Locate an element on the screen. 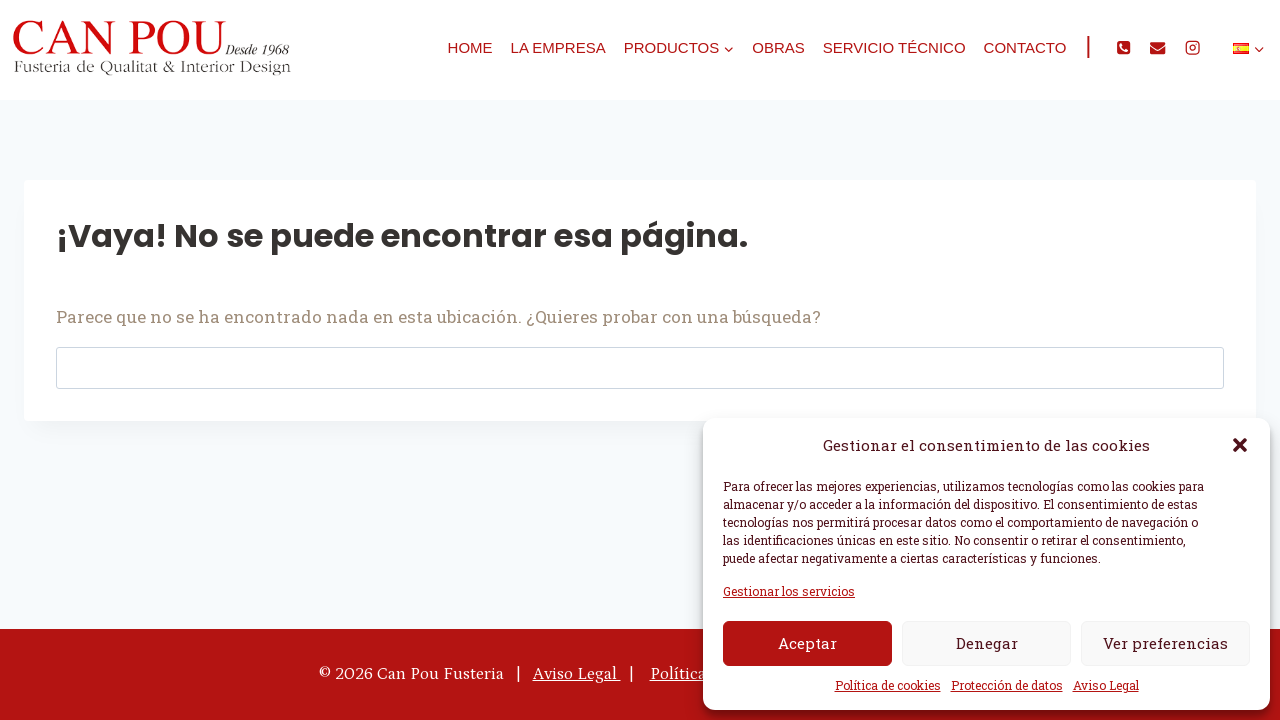 The width and height of the screenshot is (1280, 720). Contacto is located at coordinates (1025, 47).